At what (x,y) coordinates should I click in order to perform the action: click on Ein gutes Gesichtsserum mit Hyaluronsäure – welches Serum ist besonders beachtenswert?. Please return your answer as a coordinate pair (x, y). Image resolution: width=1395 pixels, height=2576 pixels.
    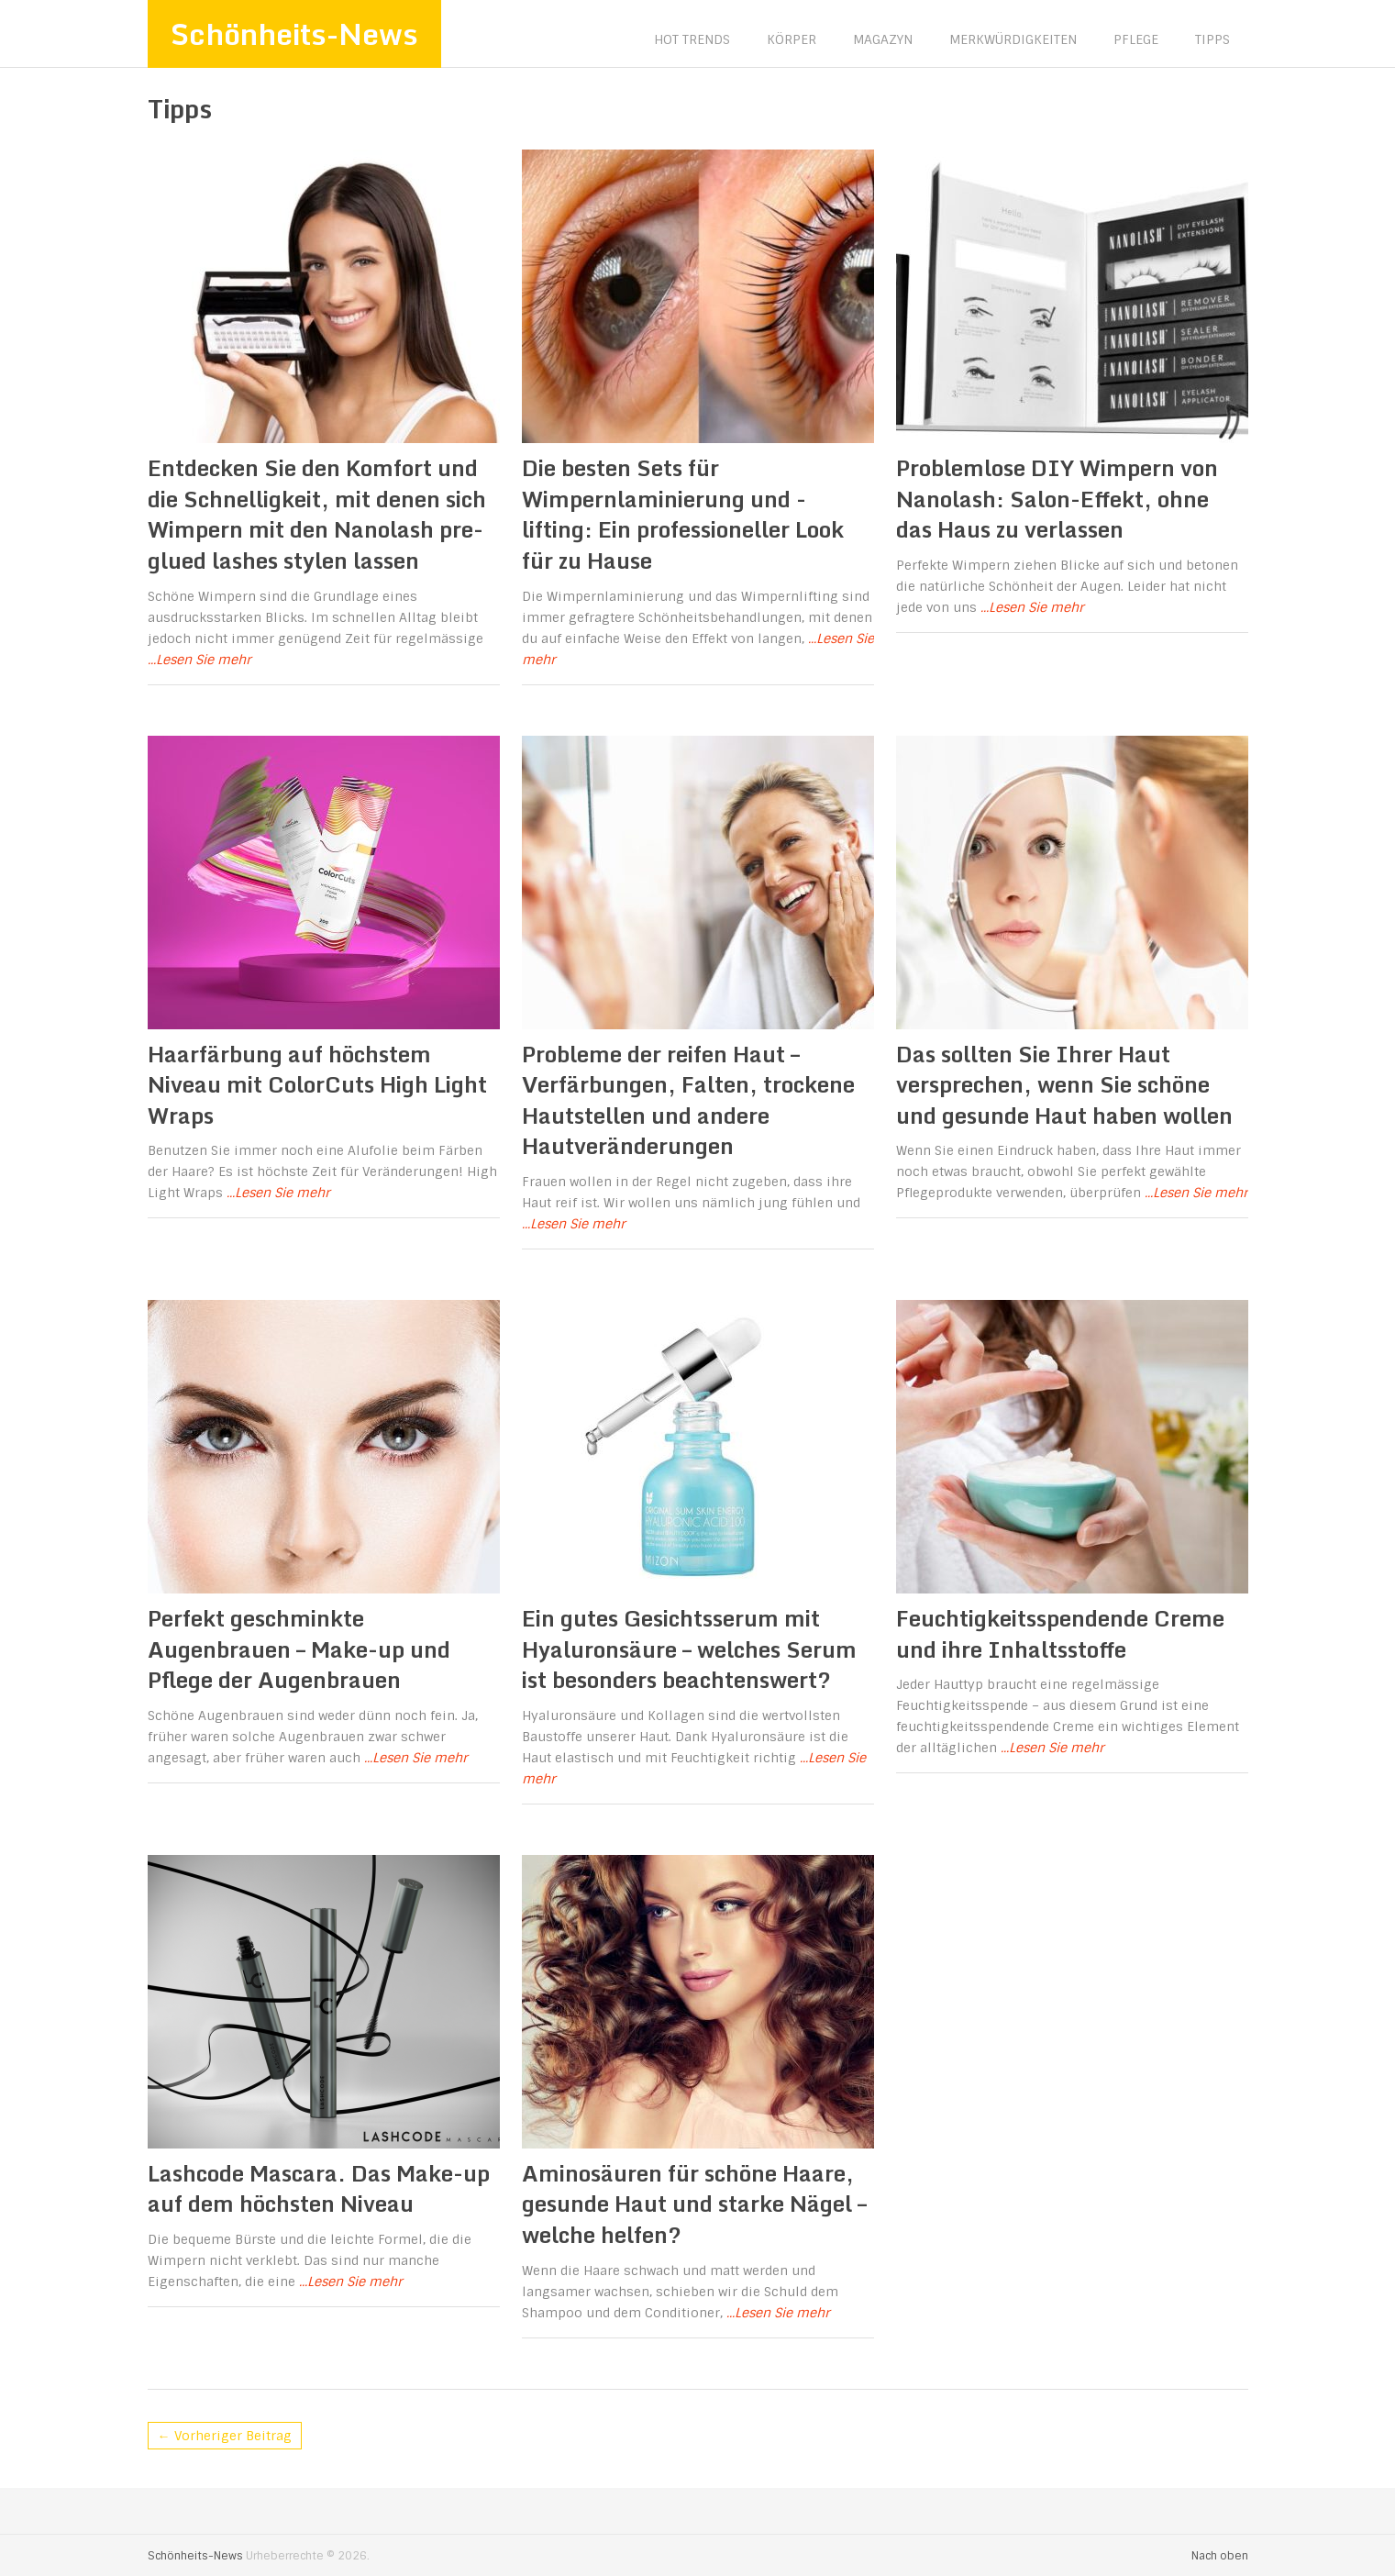
    Looking at the image, I should click on (689, 1648).